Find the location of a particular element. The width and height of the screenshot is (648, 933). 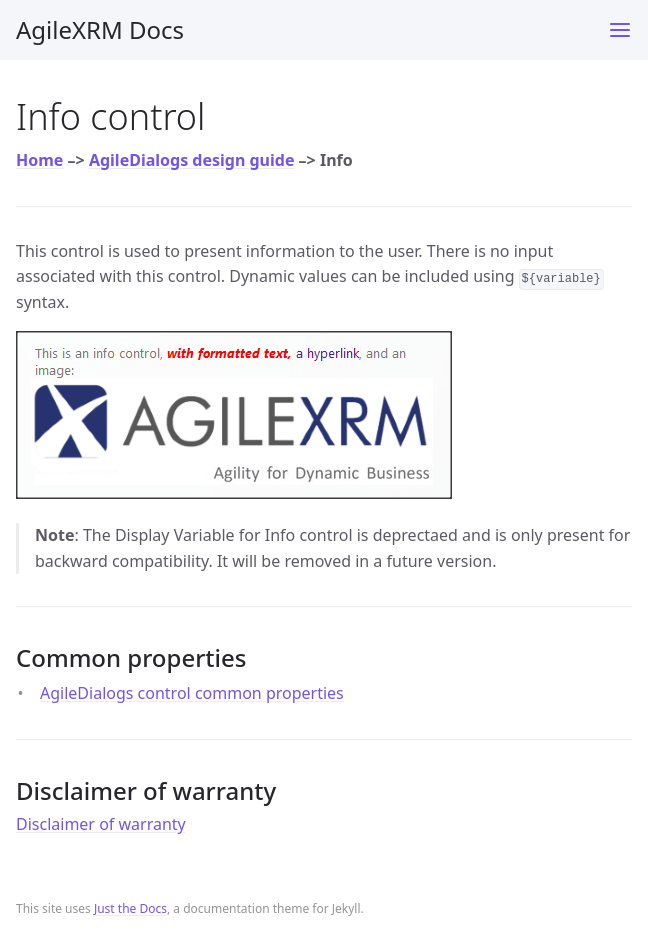

AgileXRM Docs is located at coordinates (100, 29).